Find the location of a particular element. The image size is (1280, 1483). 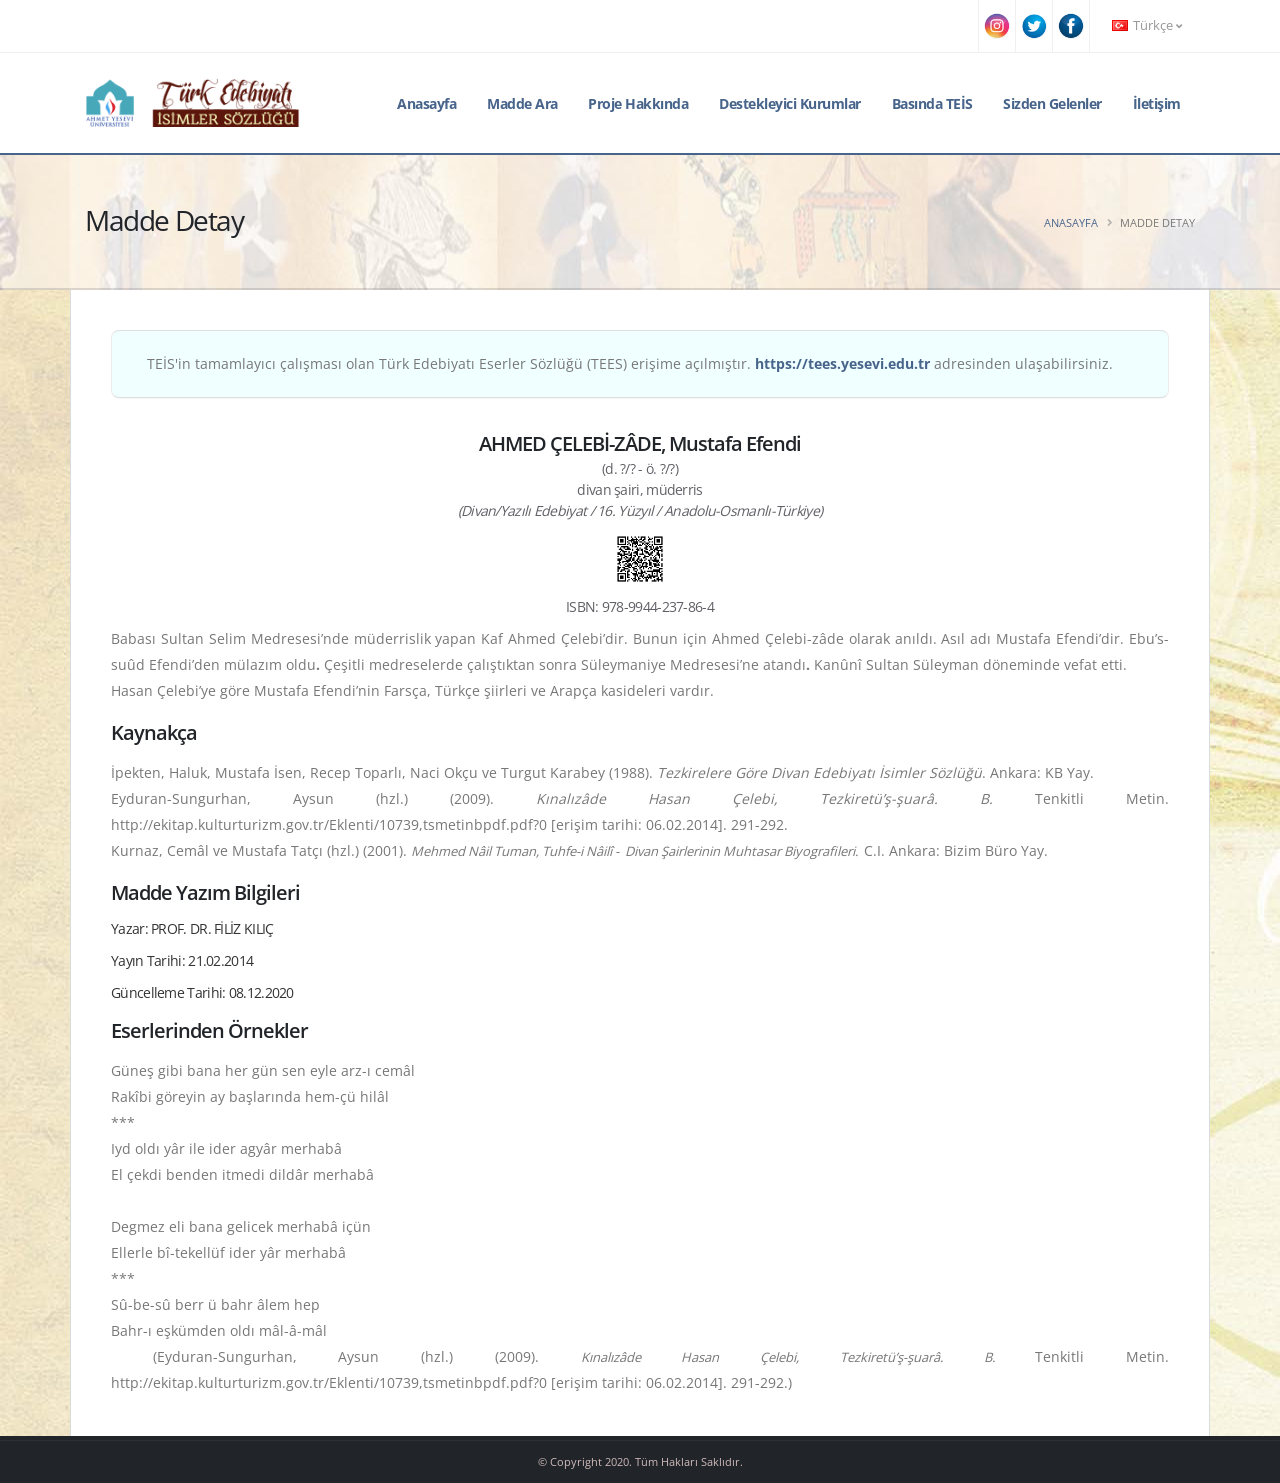

Destekleyici Kurumlar is located at coordinates (790, 103).